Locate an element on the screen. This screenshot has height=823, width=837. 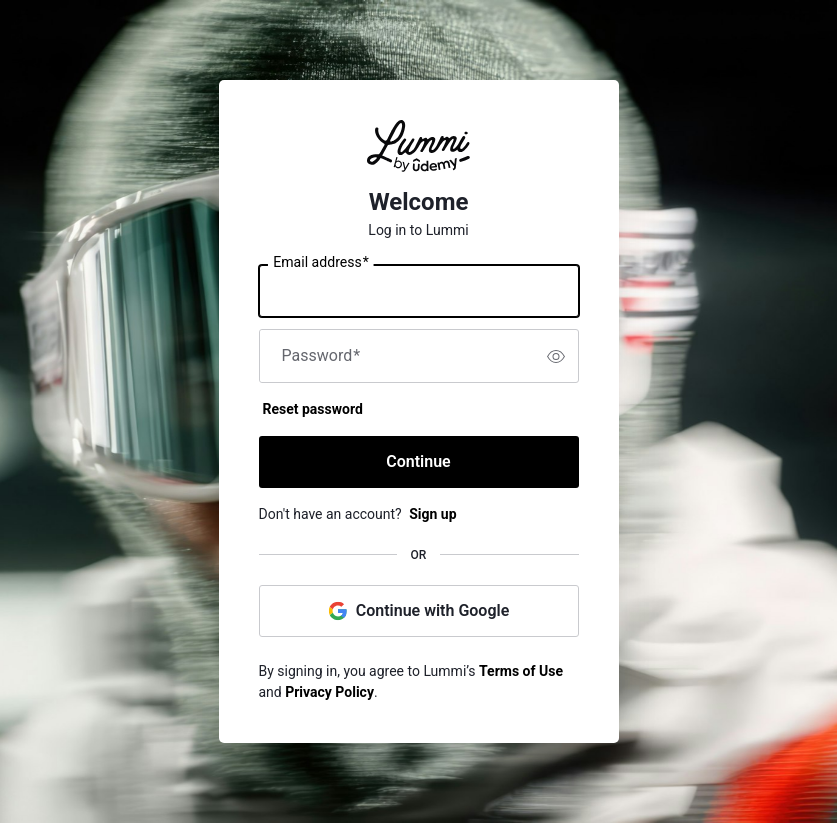
Continue is located at coordinates (418, 461).